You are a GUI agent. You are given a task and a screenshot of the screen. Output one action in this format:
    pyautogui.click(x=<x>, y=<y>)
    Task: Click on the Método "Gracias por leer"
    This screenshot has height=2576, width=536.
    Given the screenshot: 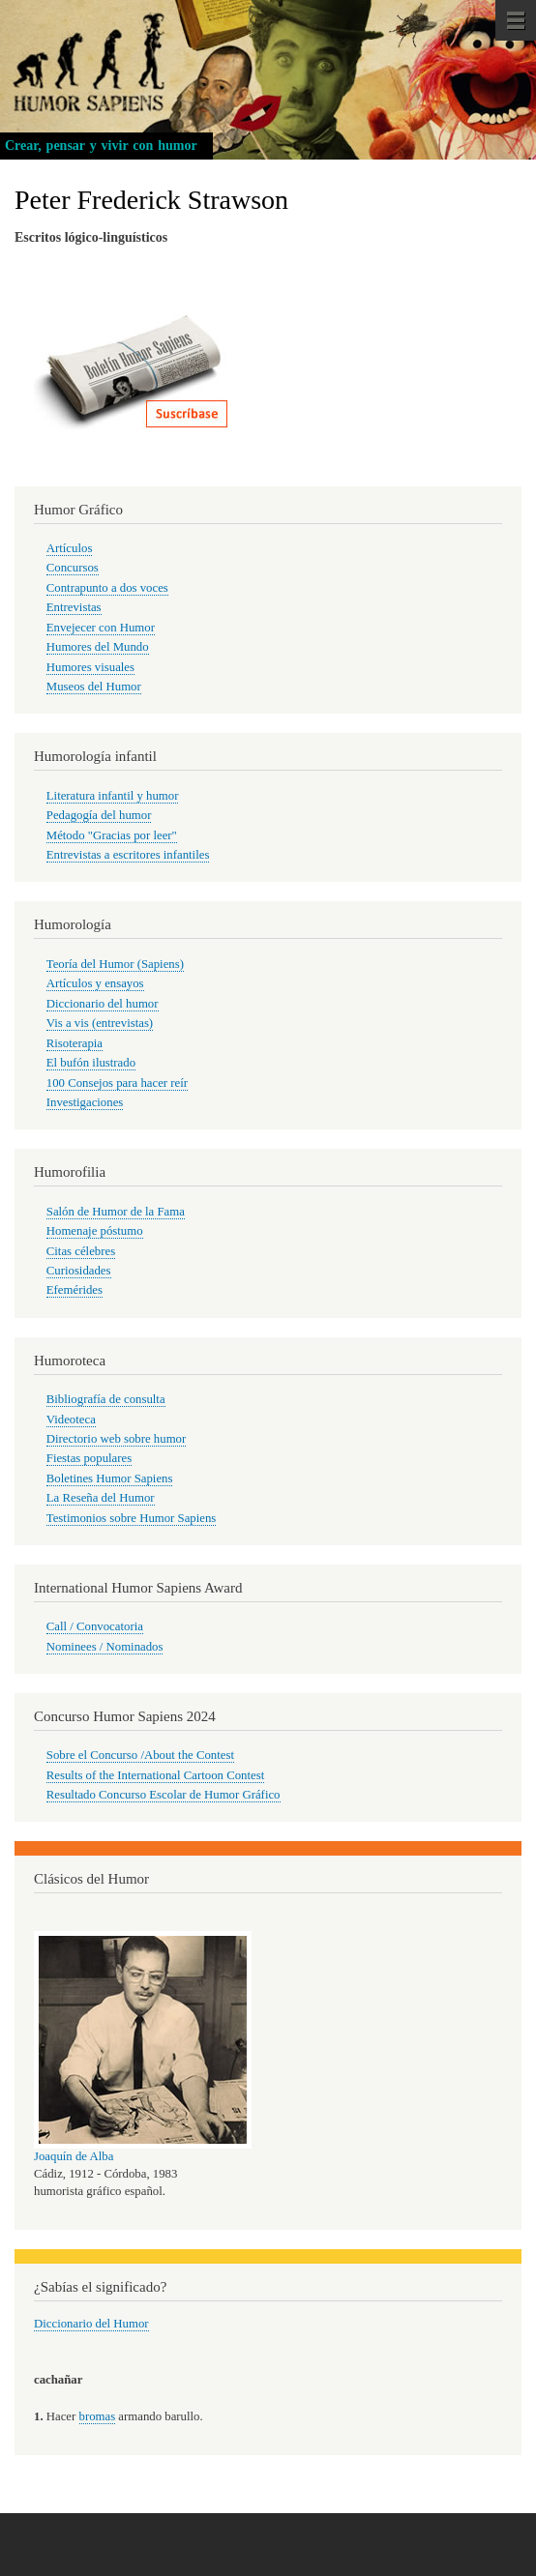 What is the action you would take?
    pyautogui.click(x=111, y=835)
    